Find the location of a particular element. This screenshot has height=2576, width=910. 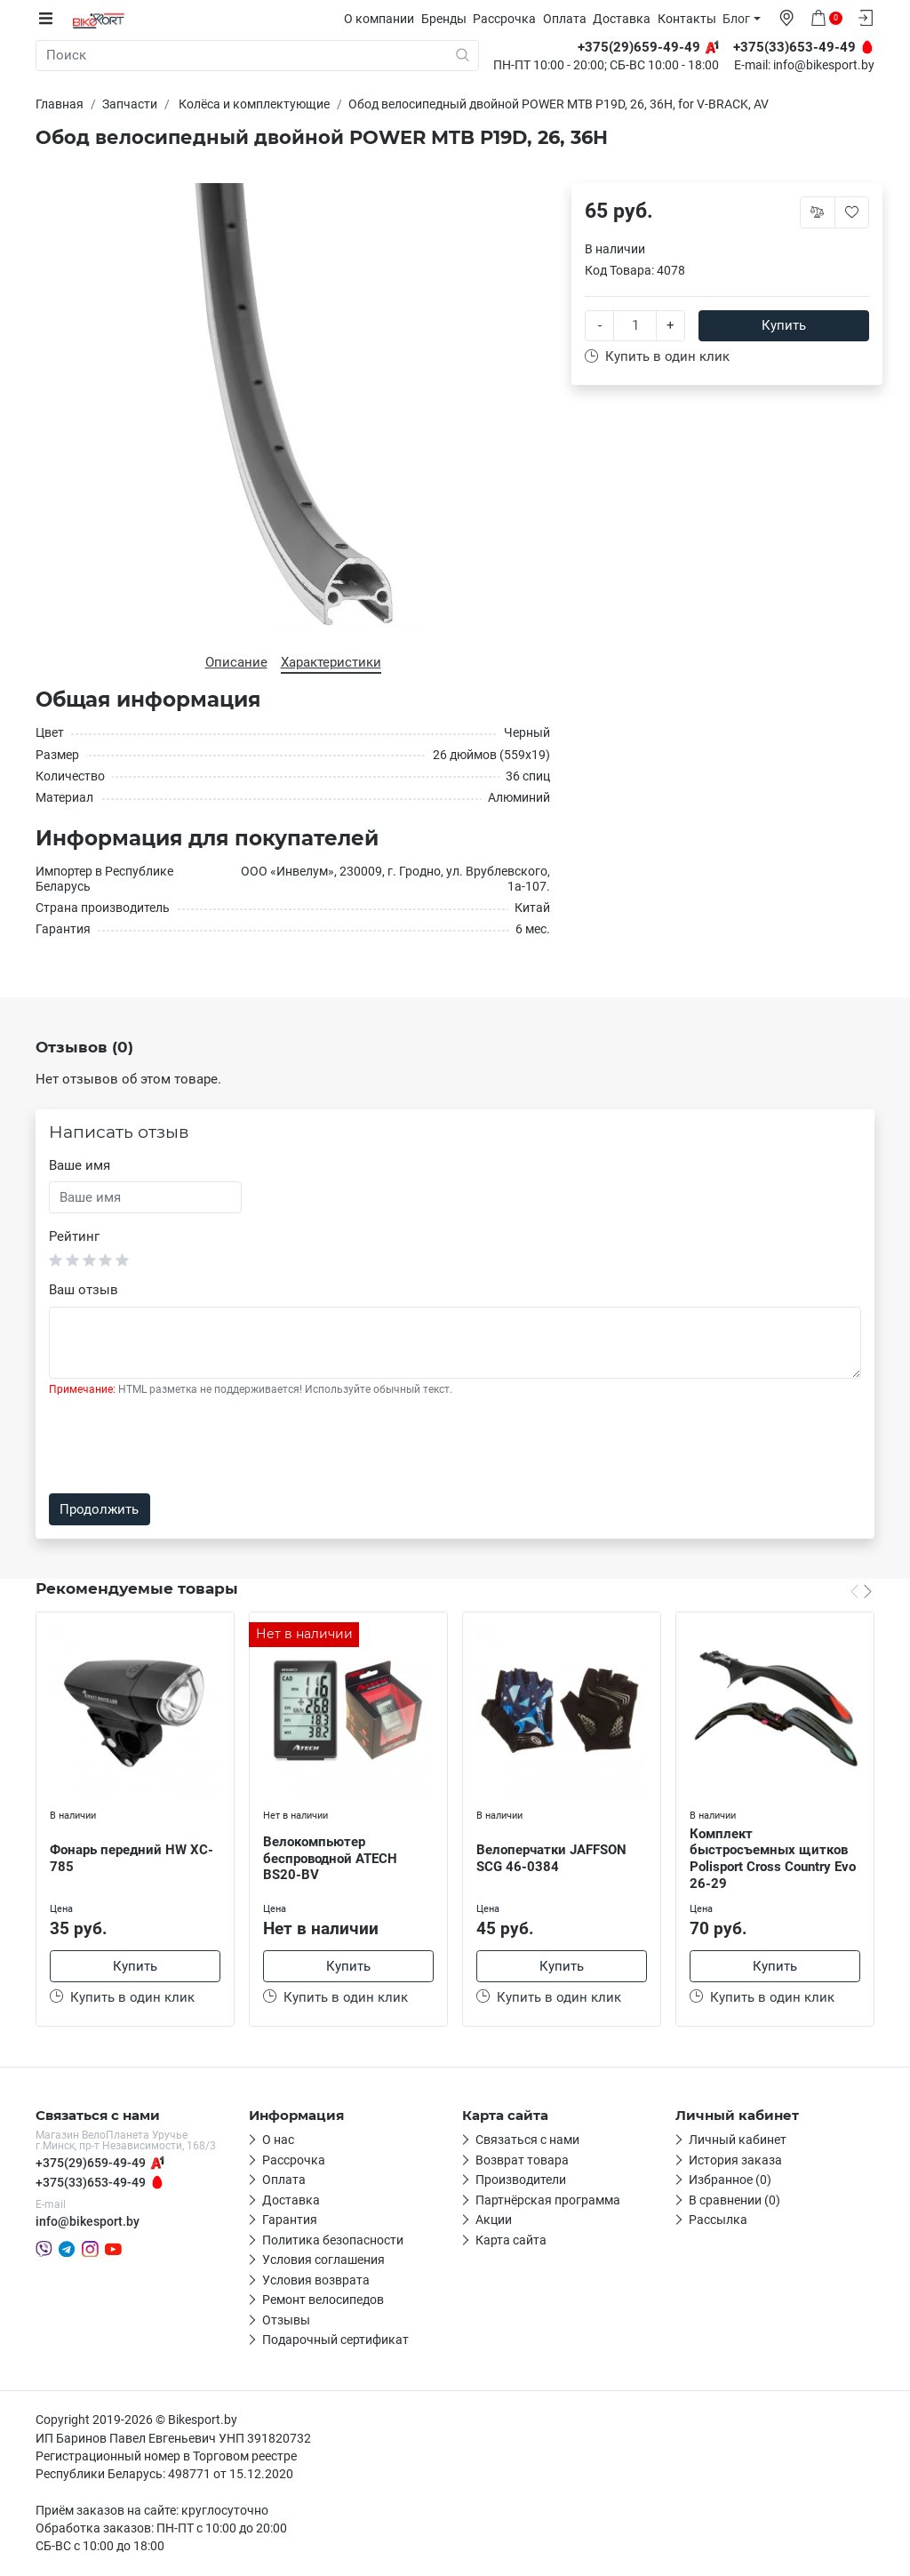

Ремонт велосипедов is located at coordinates (323, 2301).